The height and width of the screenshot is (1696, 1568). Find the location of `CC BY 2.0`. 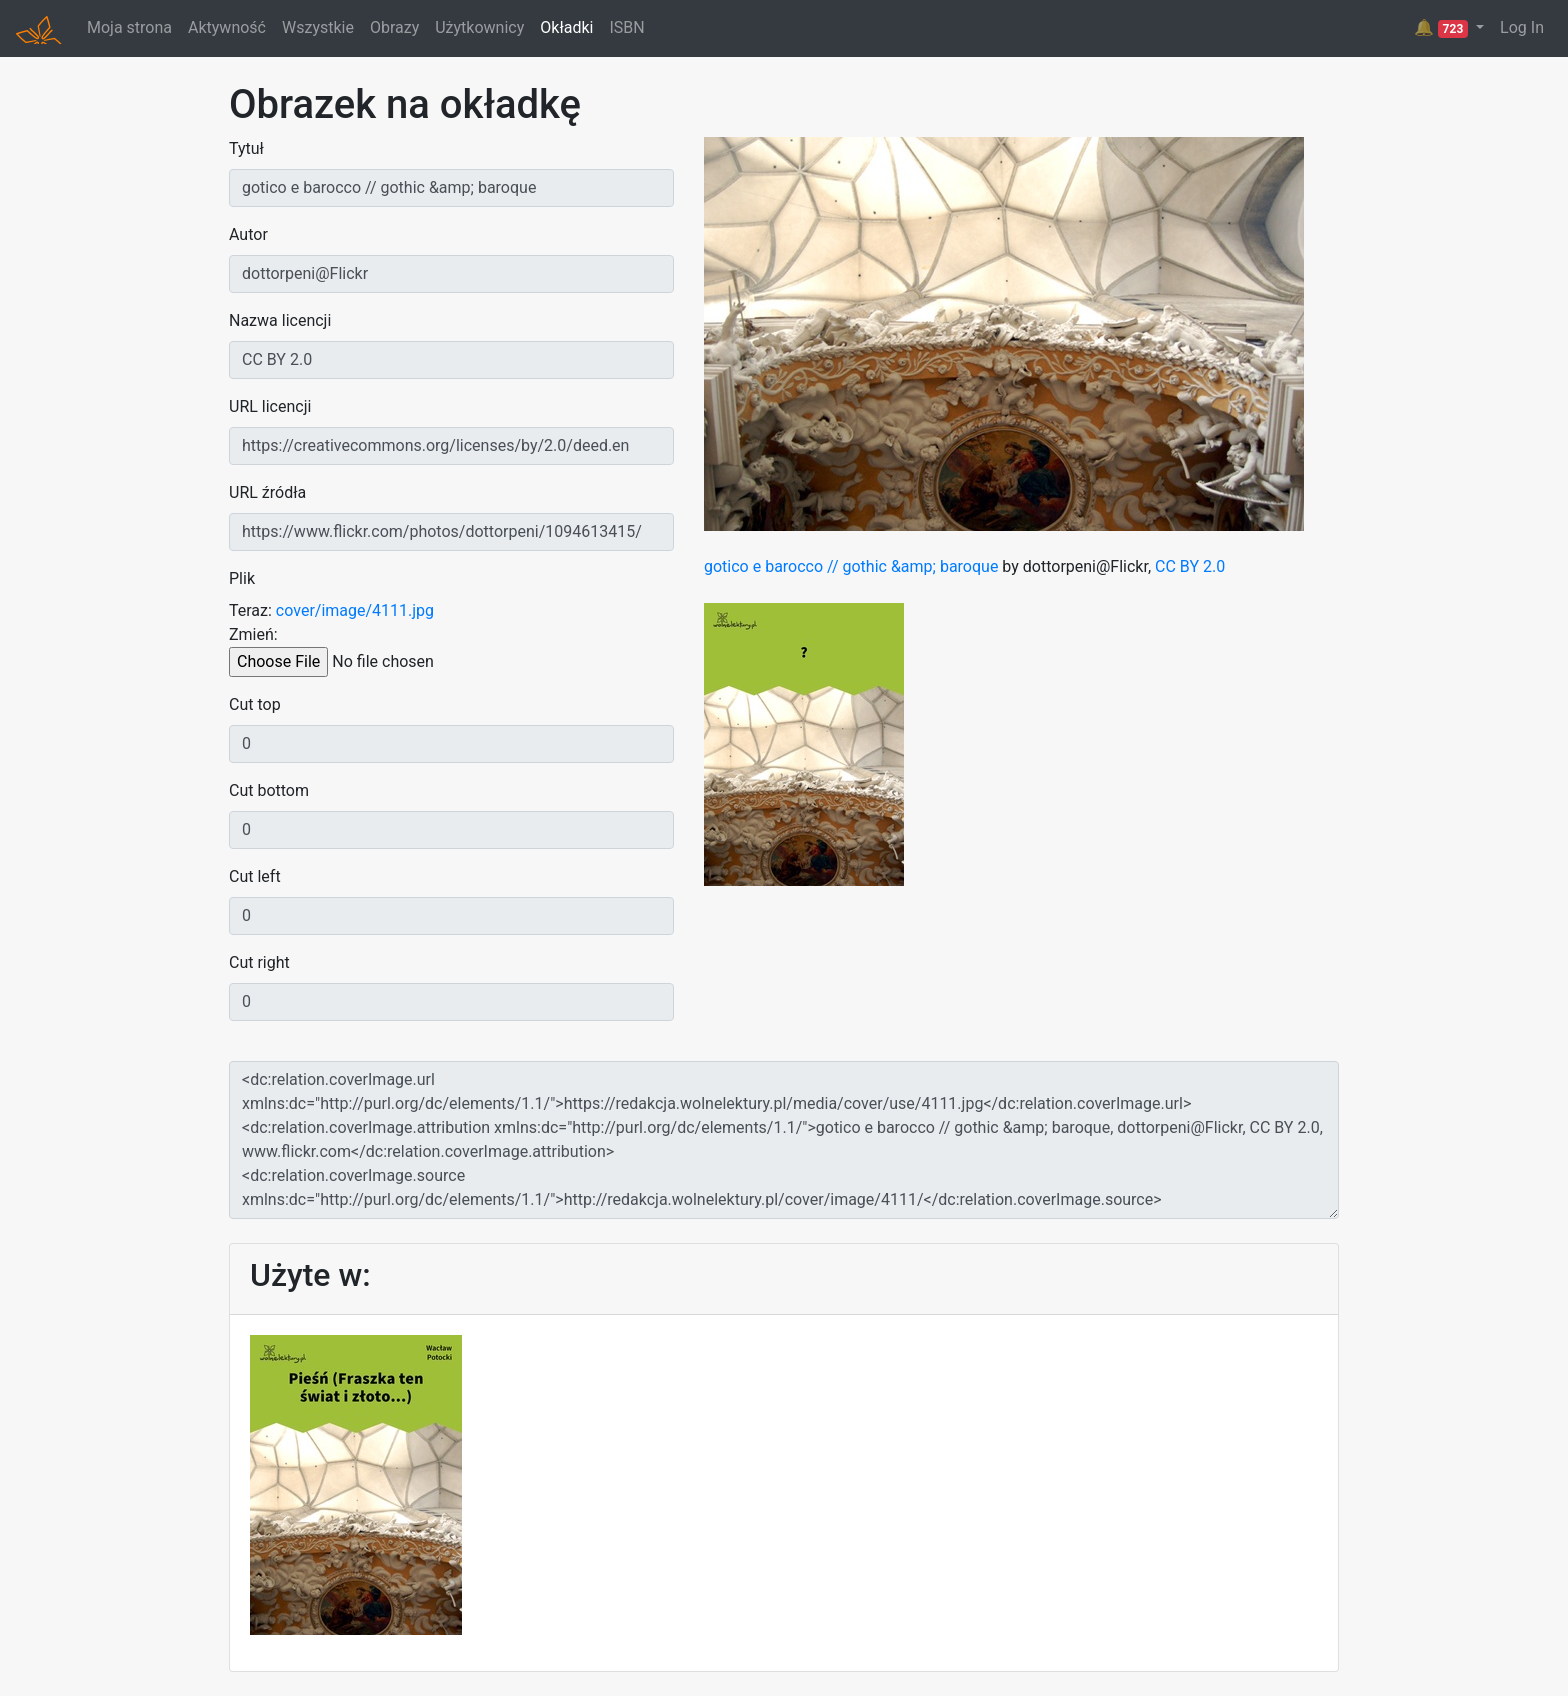

CC BY 2.0 is located at coordinates (1190, 566).